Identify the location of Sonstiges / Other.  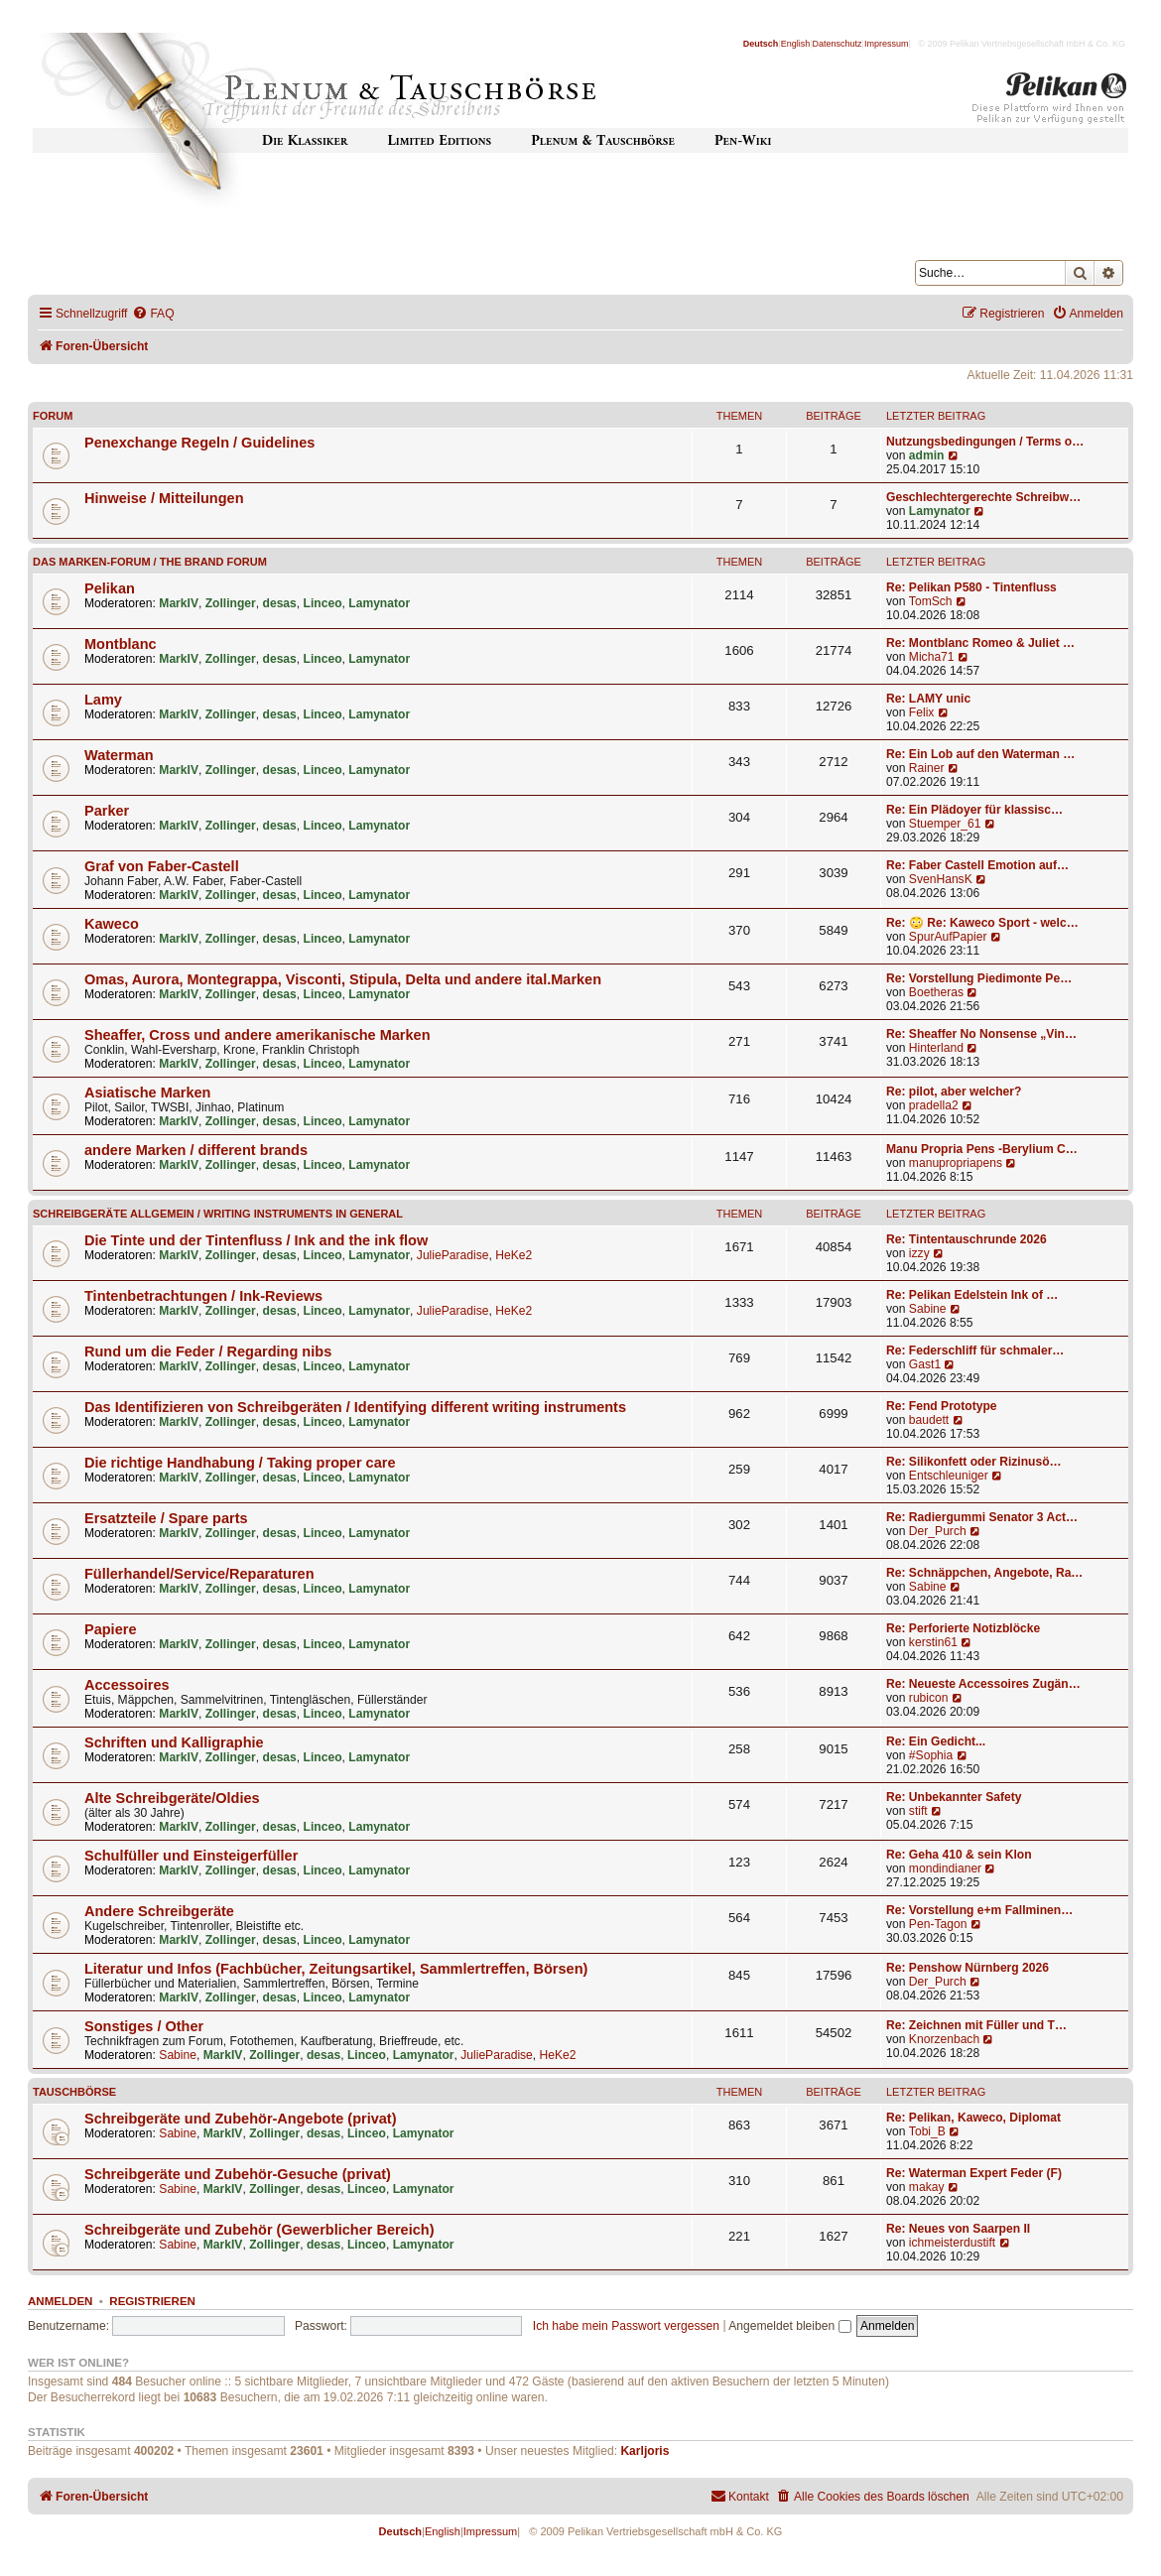
(143, 2026).